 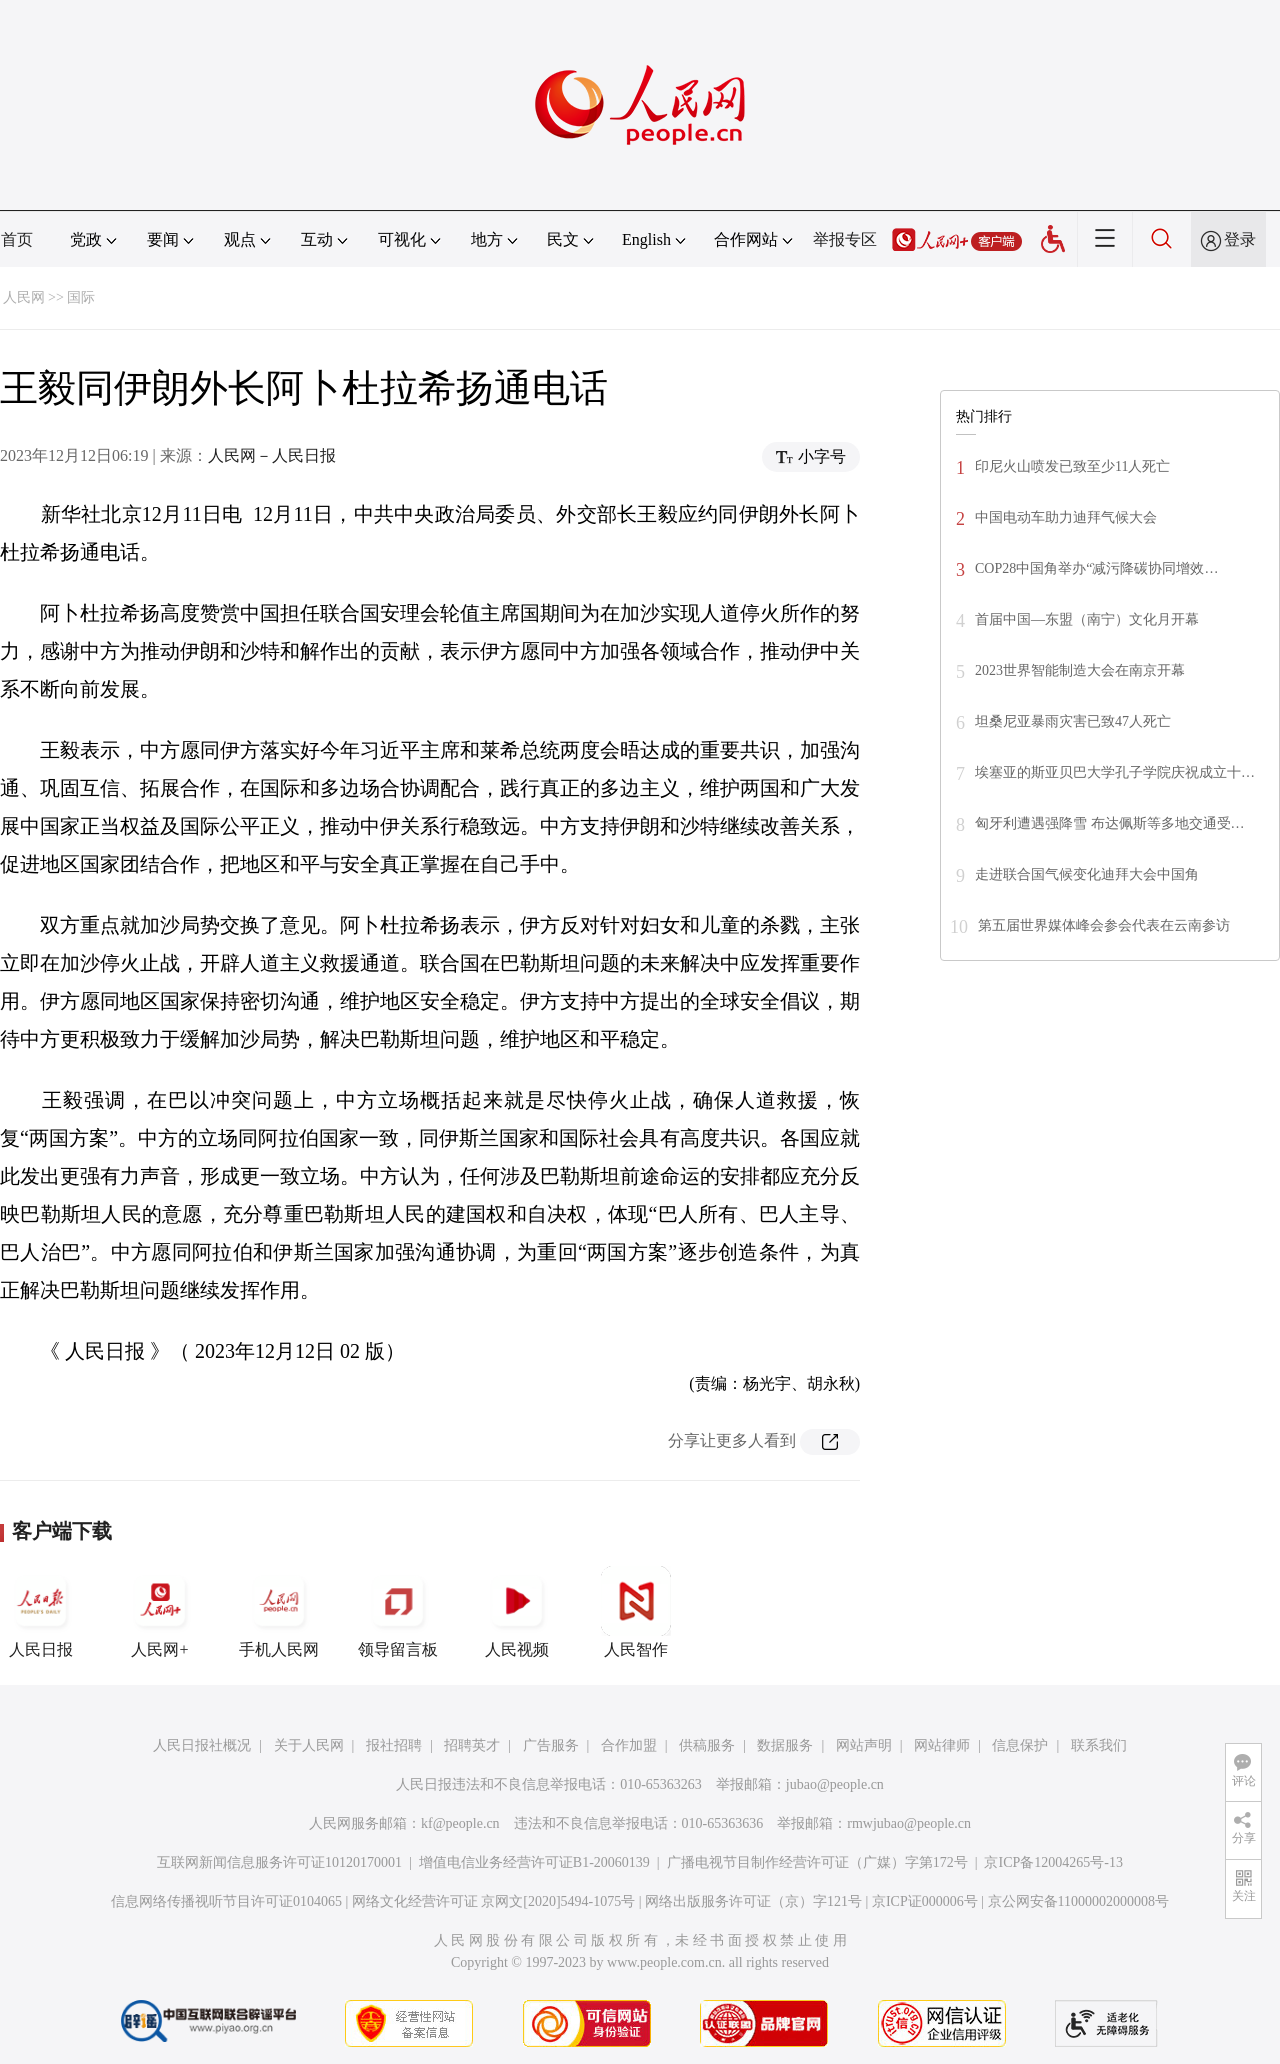 What do you see at coordinates (160, 1612) in the screenshot?
I see `人民网+` at bounding box center [160, 1612].